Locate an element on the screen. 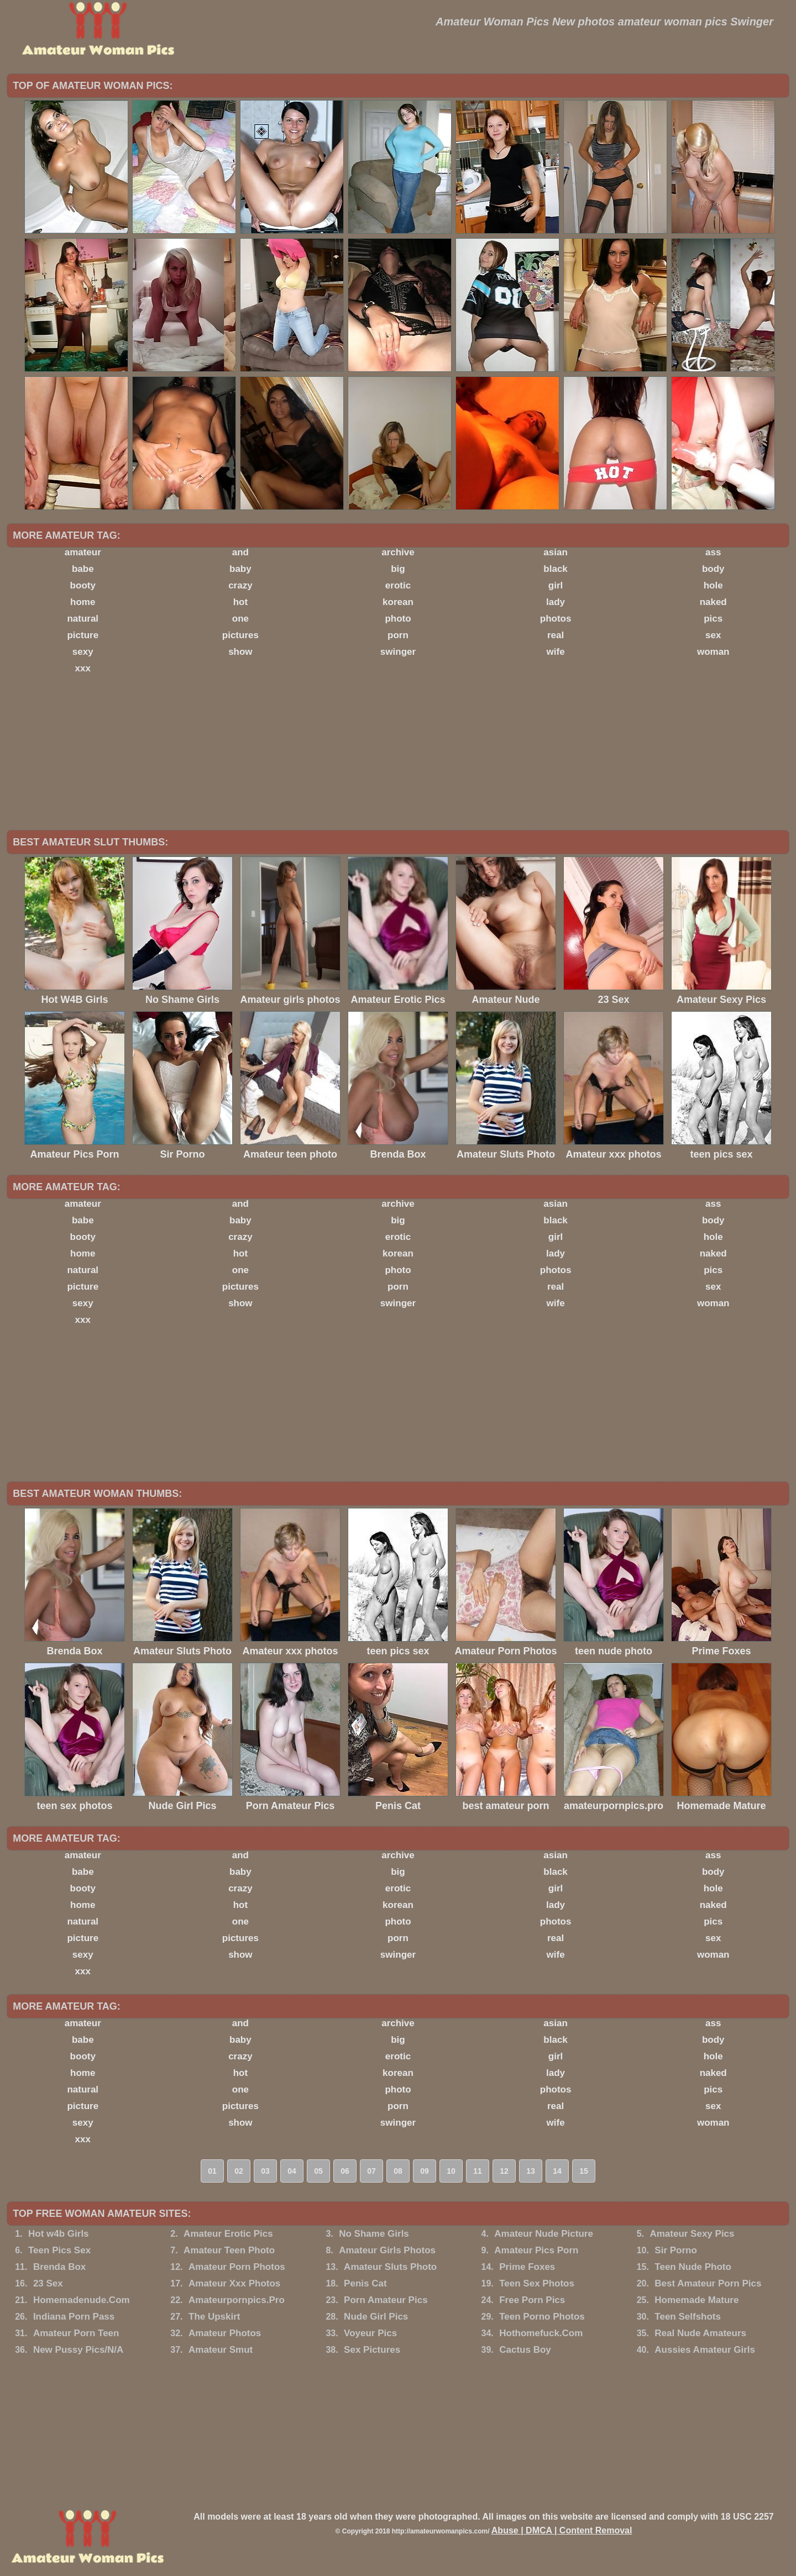 Image resolution: width=796 pixels, height=2576 pixels. show is located at coordinates (240, 651).